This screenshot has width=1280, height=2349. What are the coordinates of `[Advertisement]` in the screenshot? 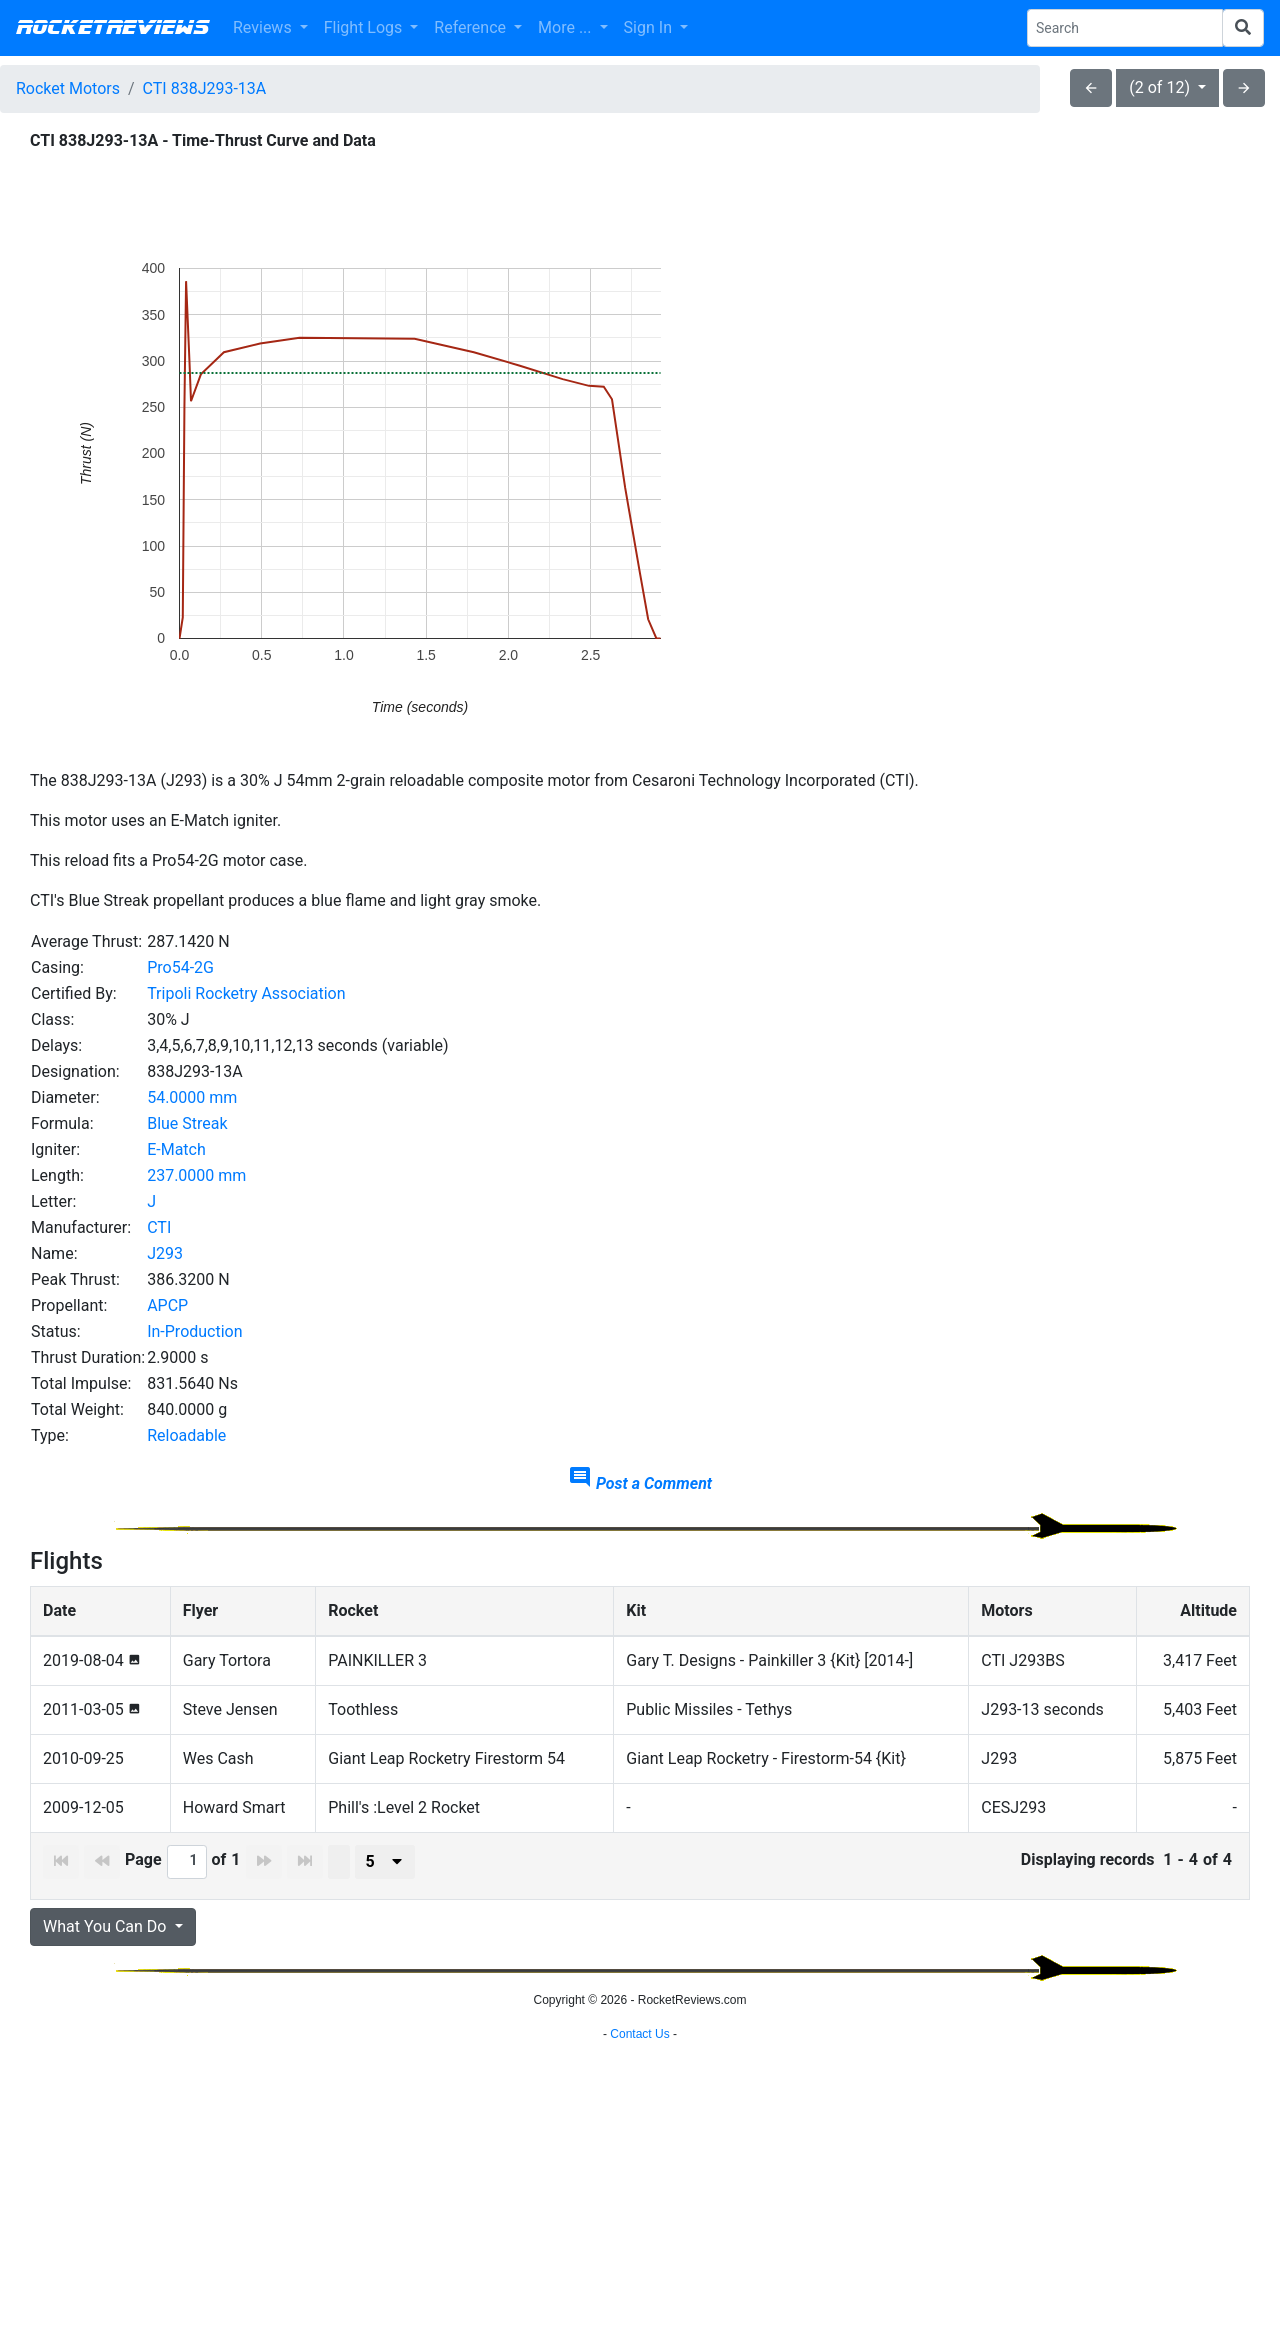 It's located at (640, 2165).